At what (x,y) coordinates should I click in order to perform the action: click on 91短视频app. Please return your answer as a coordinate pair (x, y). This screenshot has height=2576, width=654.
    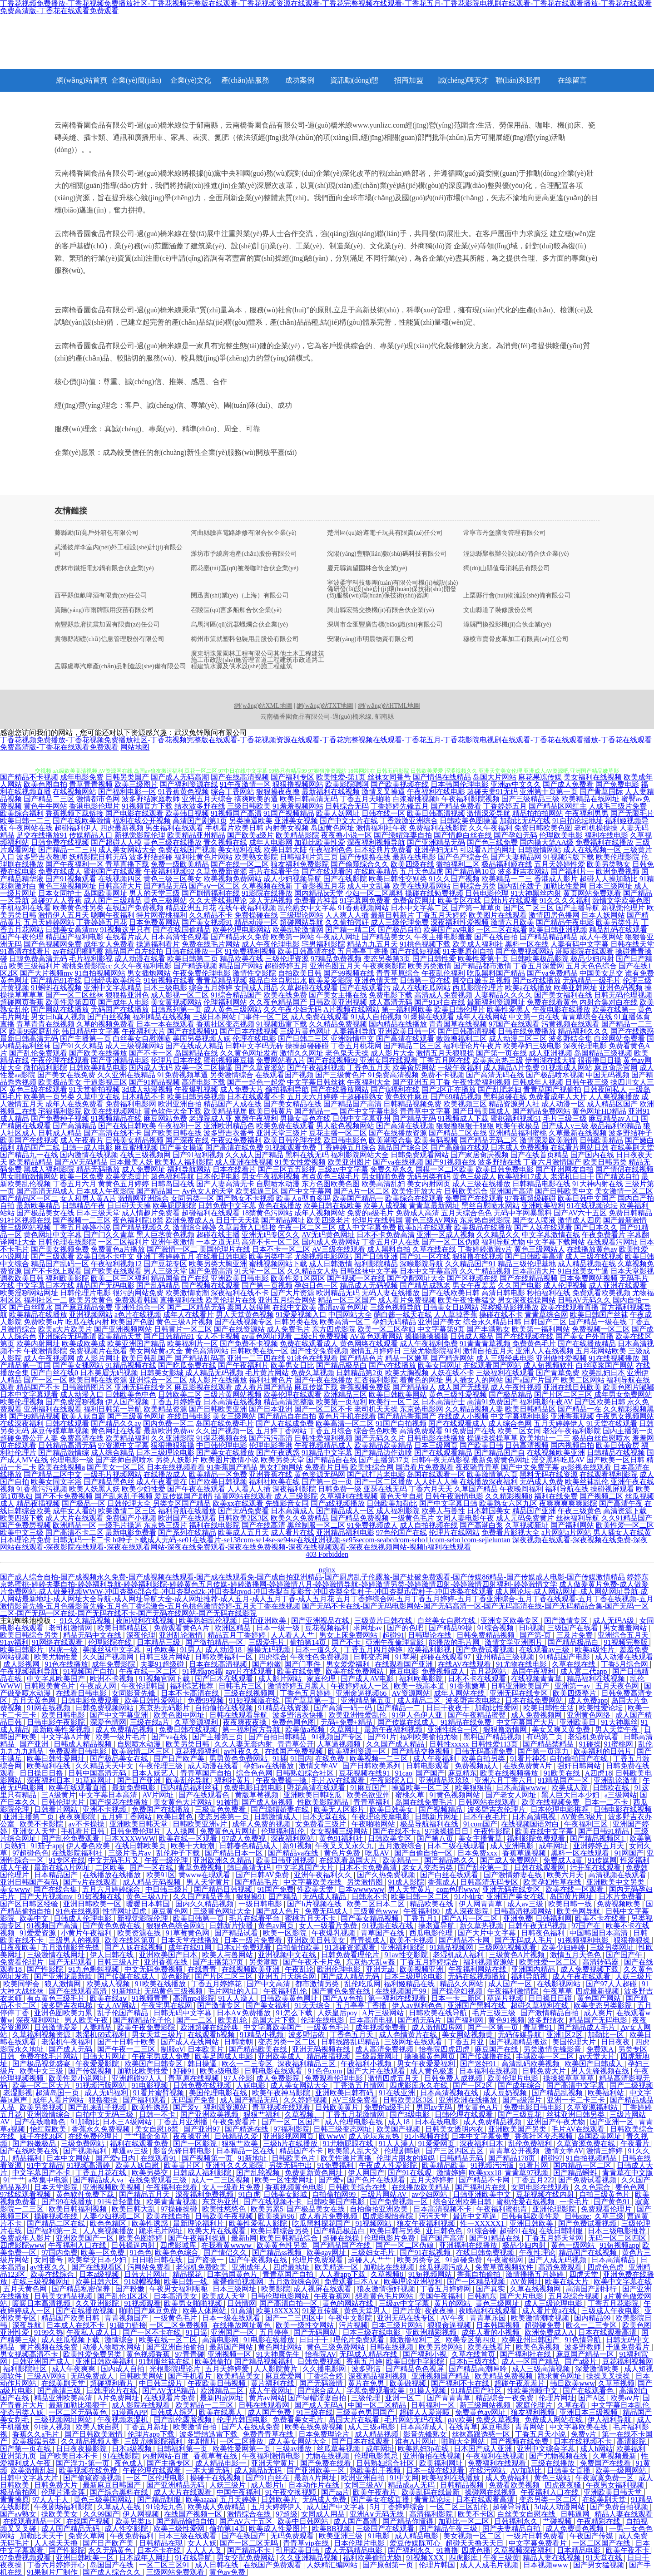
    Looking at the image, I should click on (619, 2245).